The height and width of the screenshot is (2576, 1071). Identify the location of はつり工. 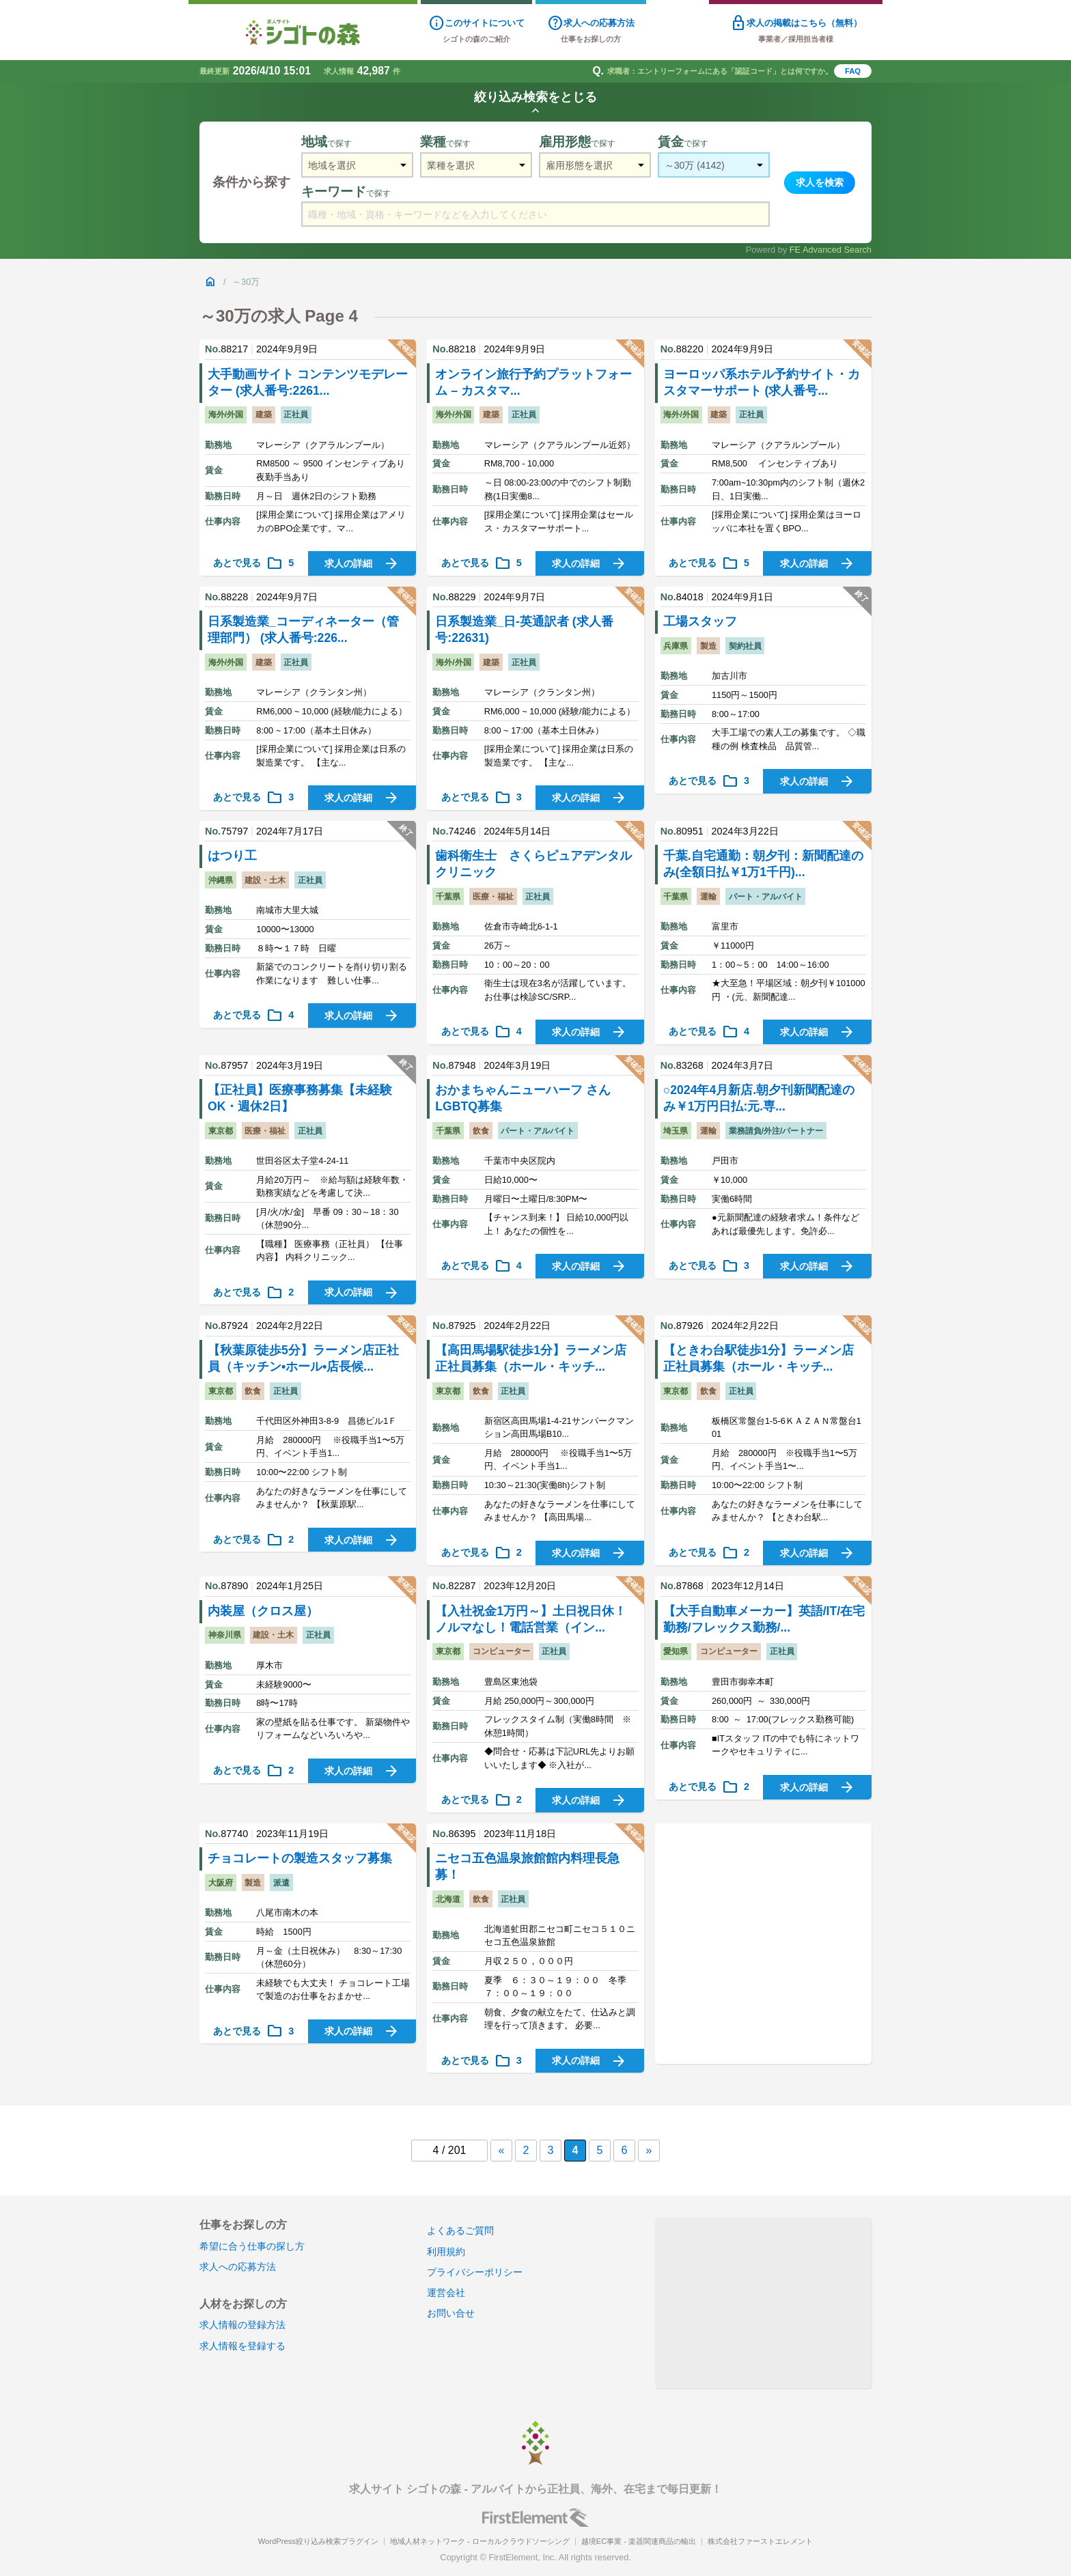
(232, 856).